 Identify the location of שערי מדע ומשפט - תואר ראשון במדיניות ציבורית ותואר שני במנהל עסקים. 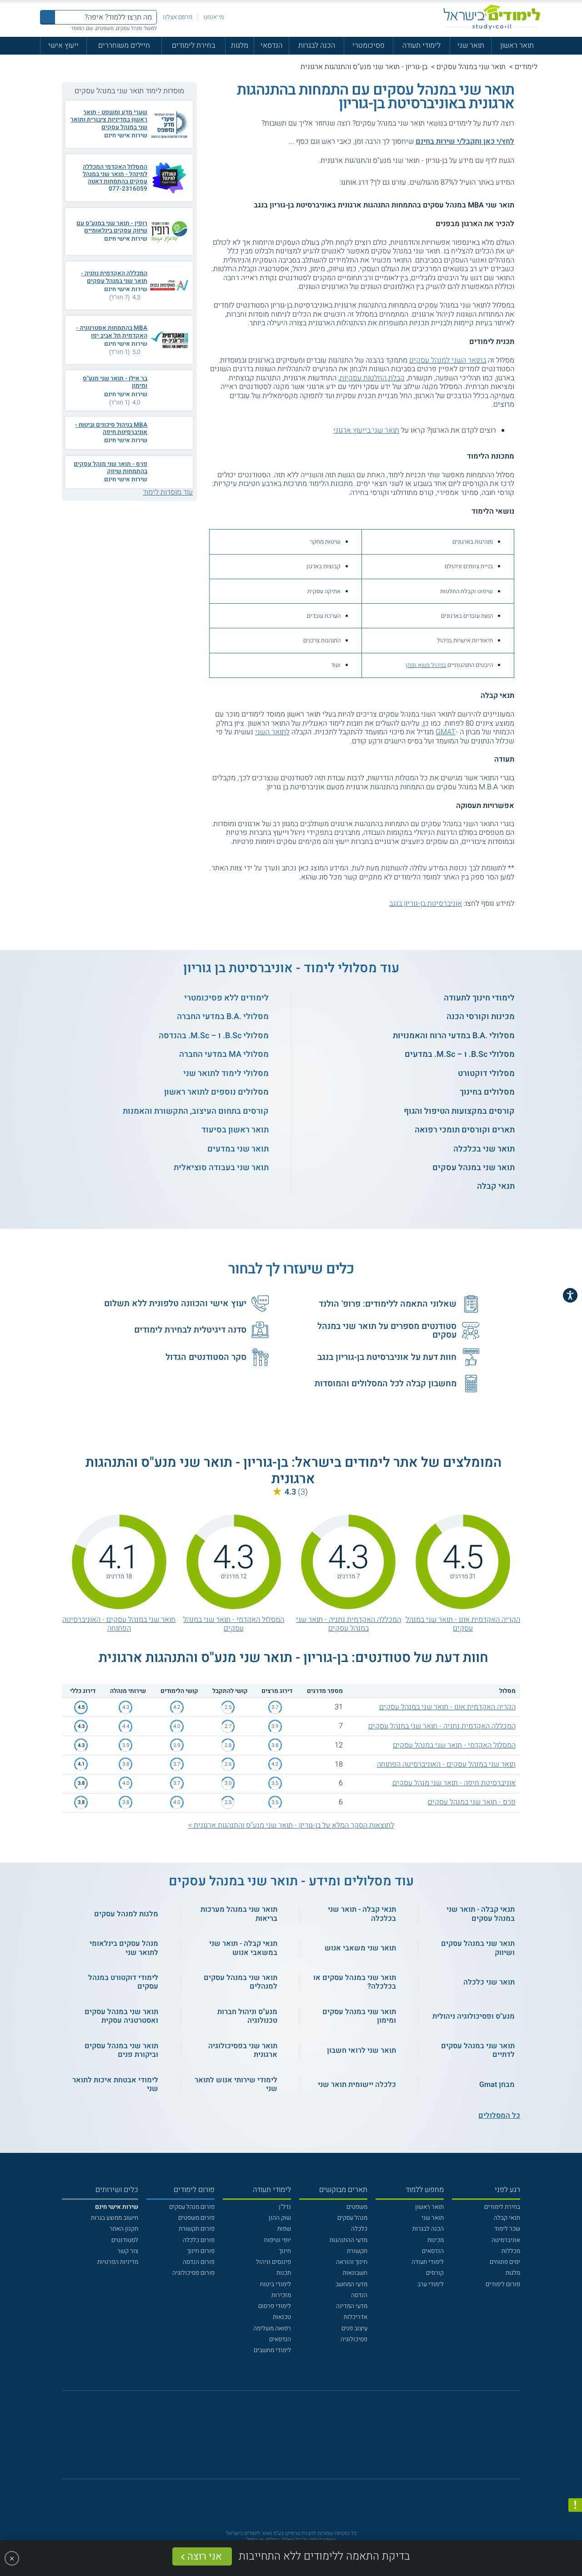
(108, 119).